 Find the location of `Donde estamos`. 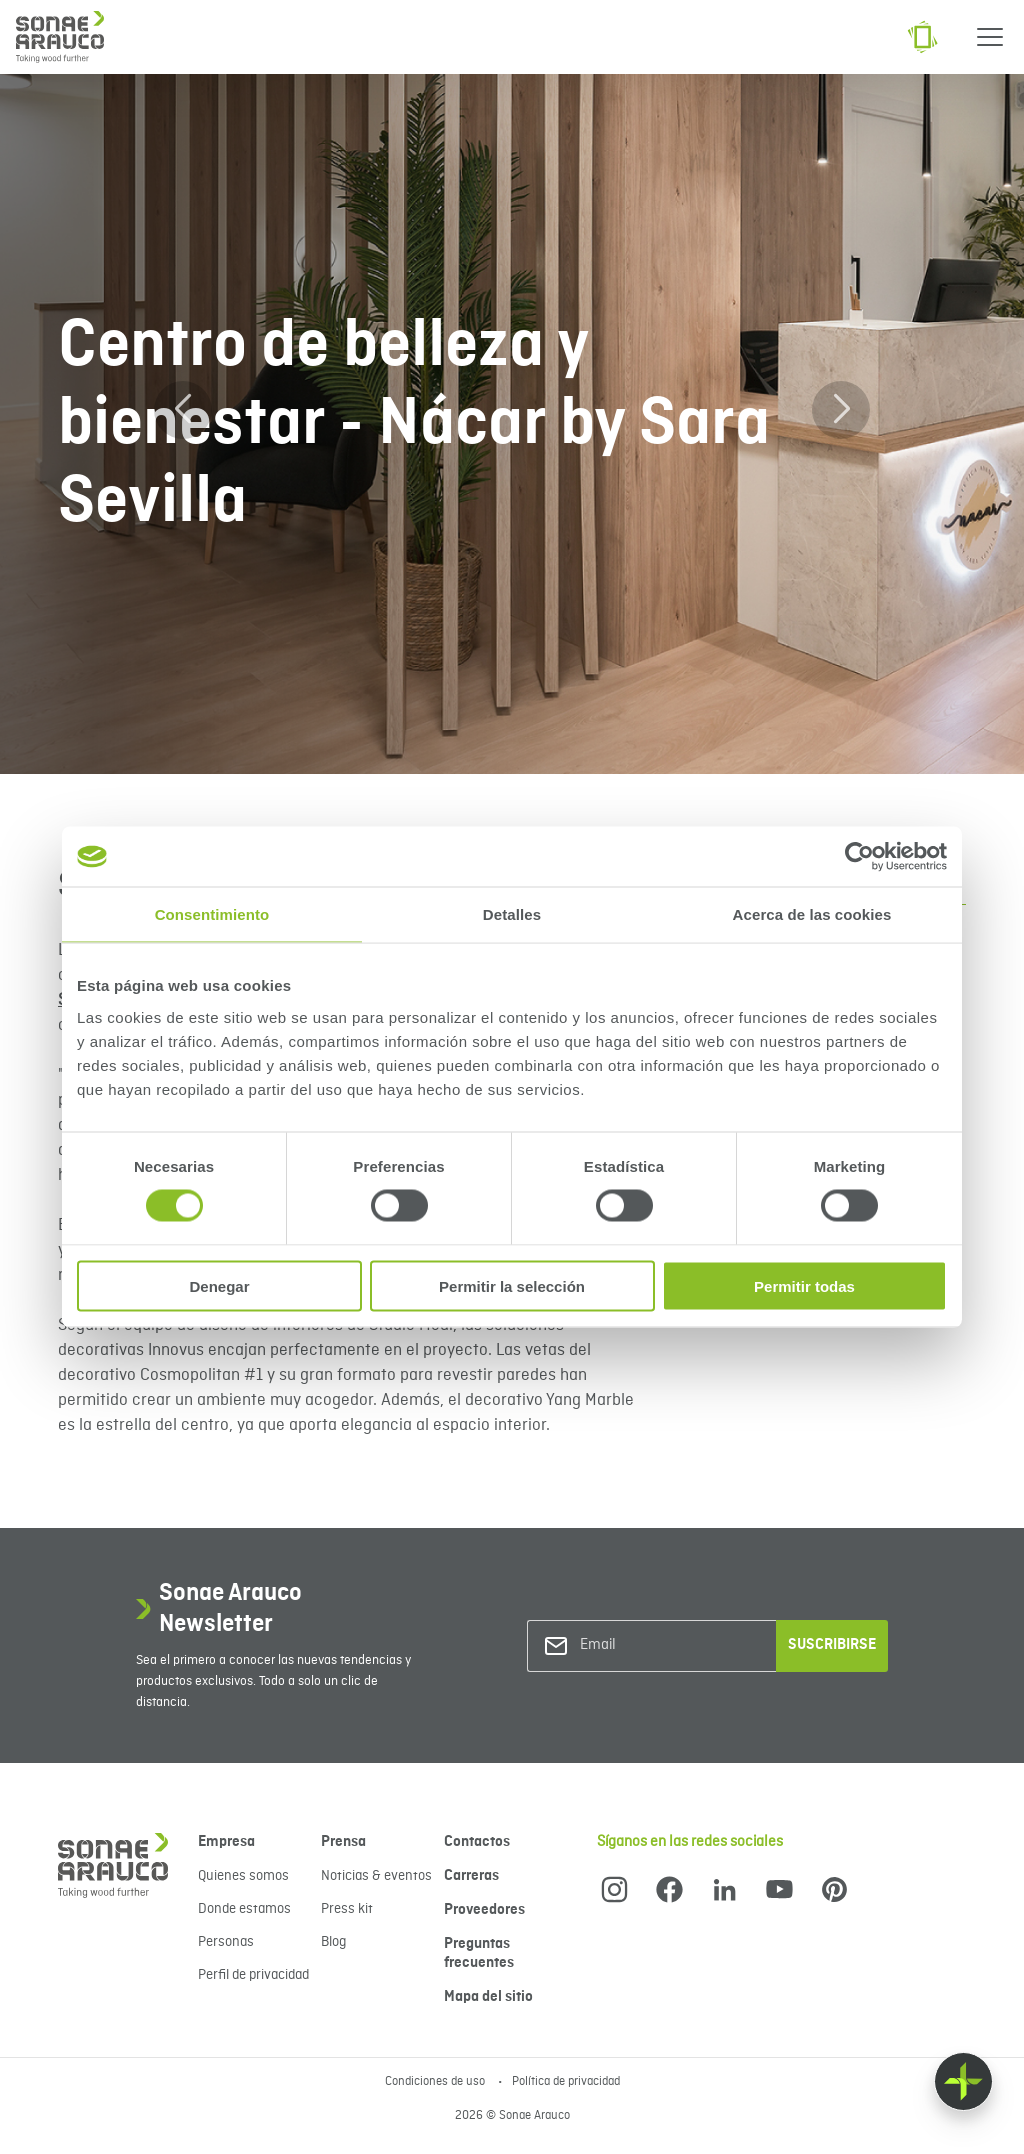

Donde estamos is located at coordinates (244, 1909).